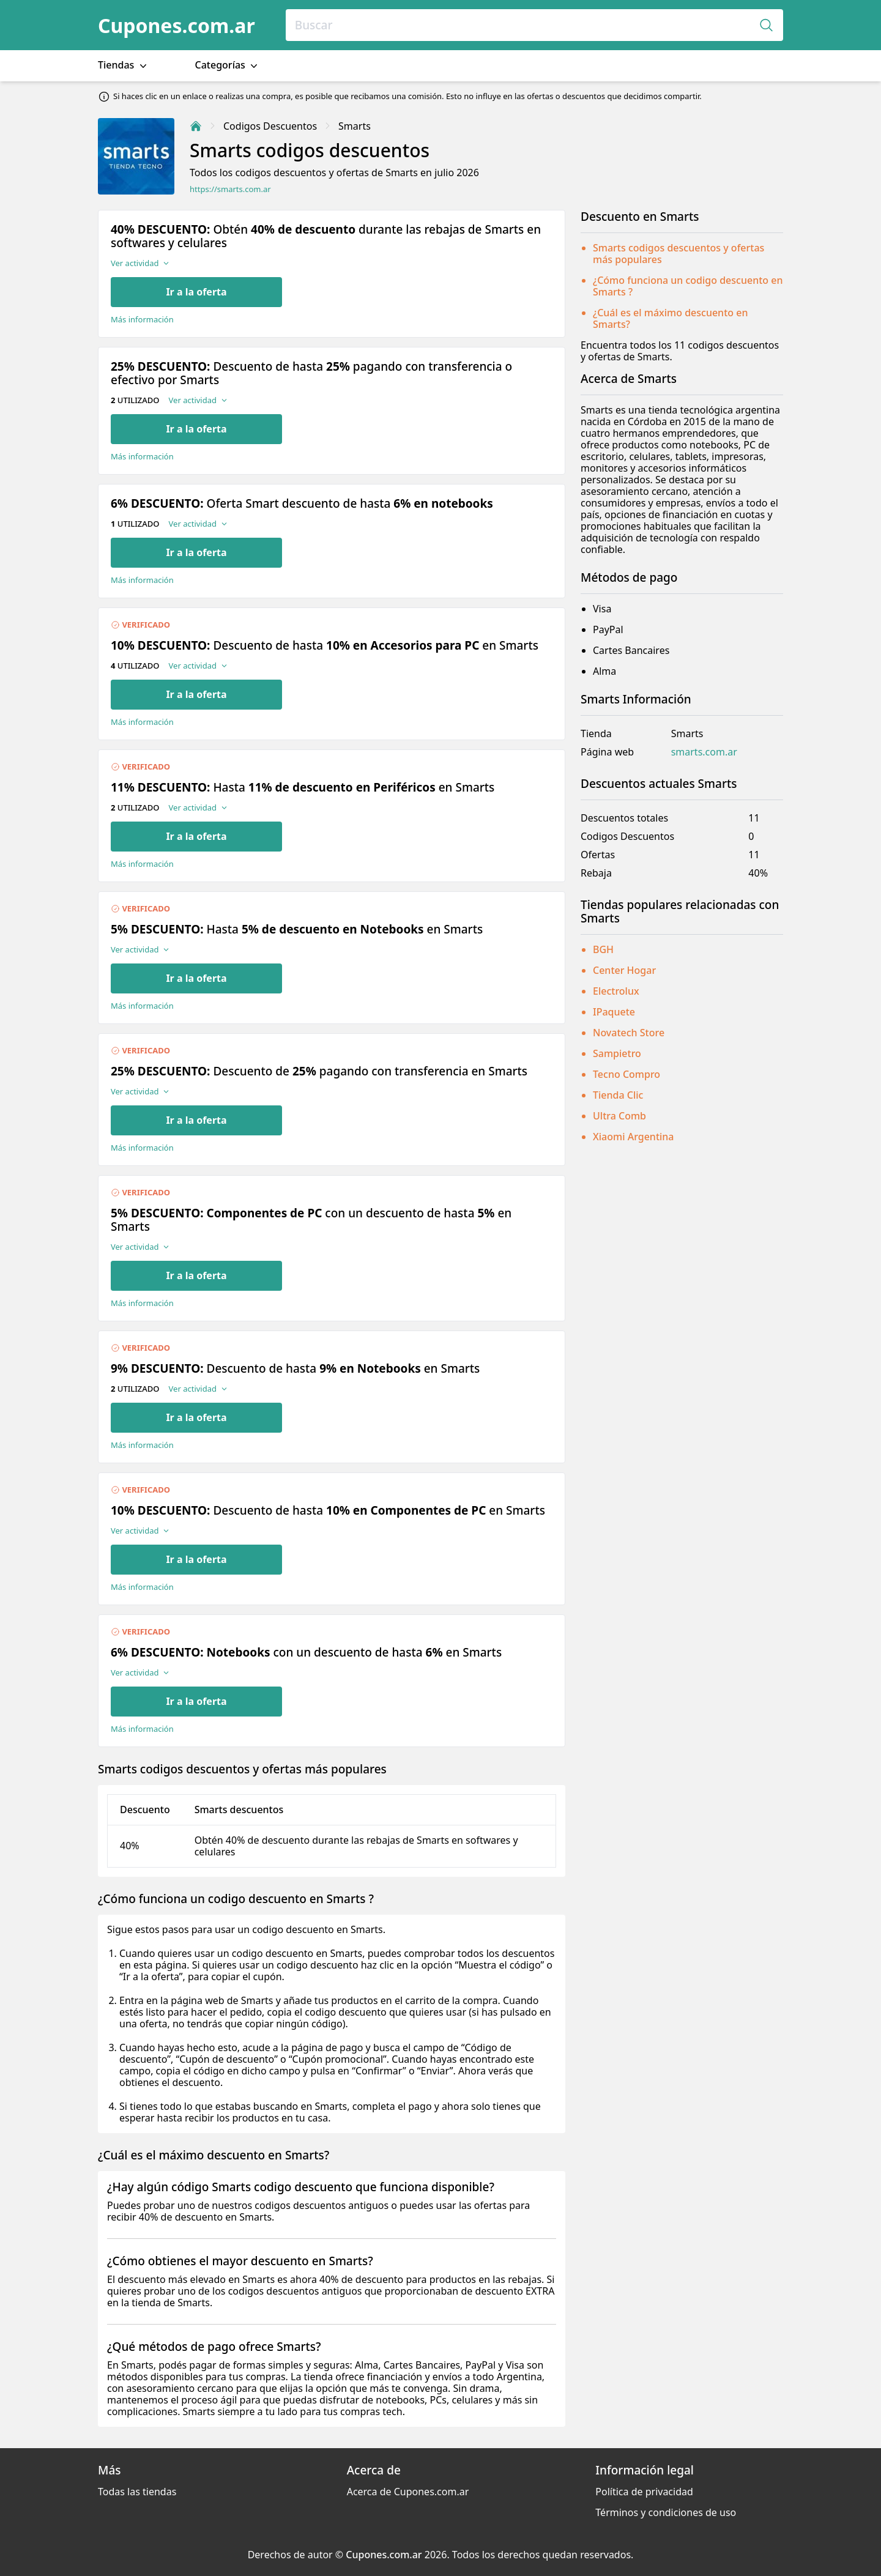 This screenshot has height=2576, width=881. I want to click on Política de privacidad, so click(644, 2491).